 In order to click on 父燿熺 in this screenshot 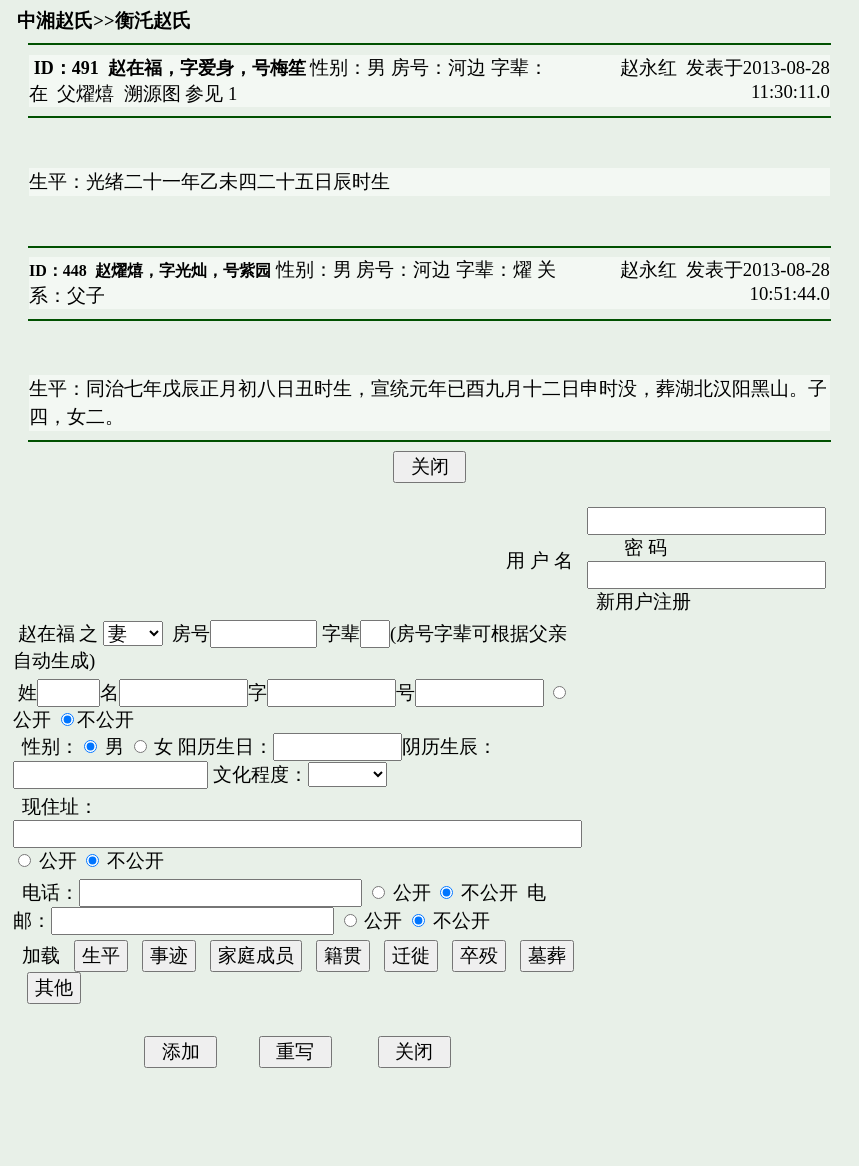, I will do `click(85, 93)`.